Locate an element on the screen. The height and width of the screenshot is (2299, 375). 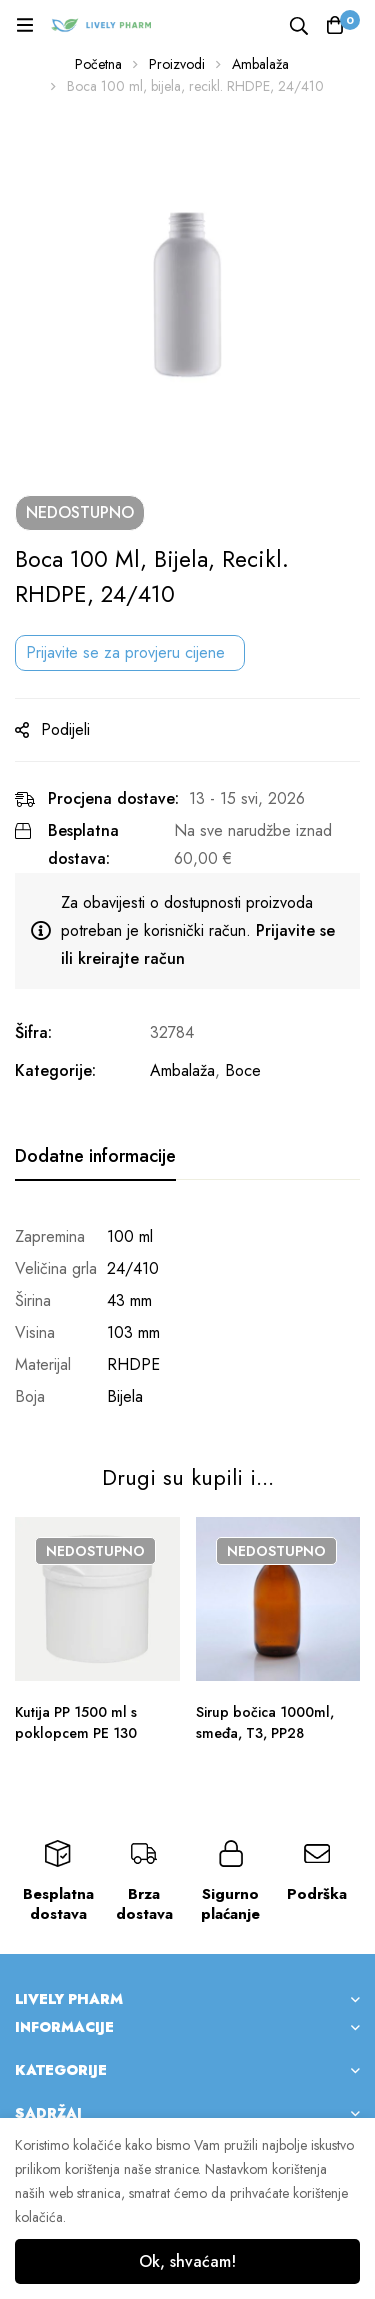
[Košarica] is located at coordinates (335, 25).